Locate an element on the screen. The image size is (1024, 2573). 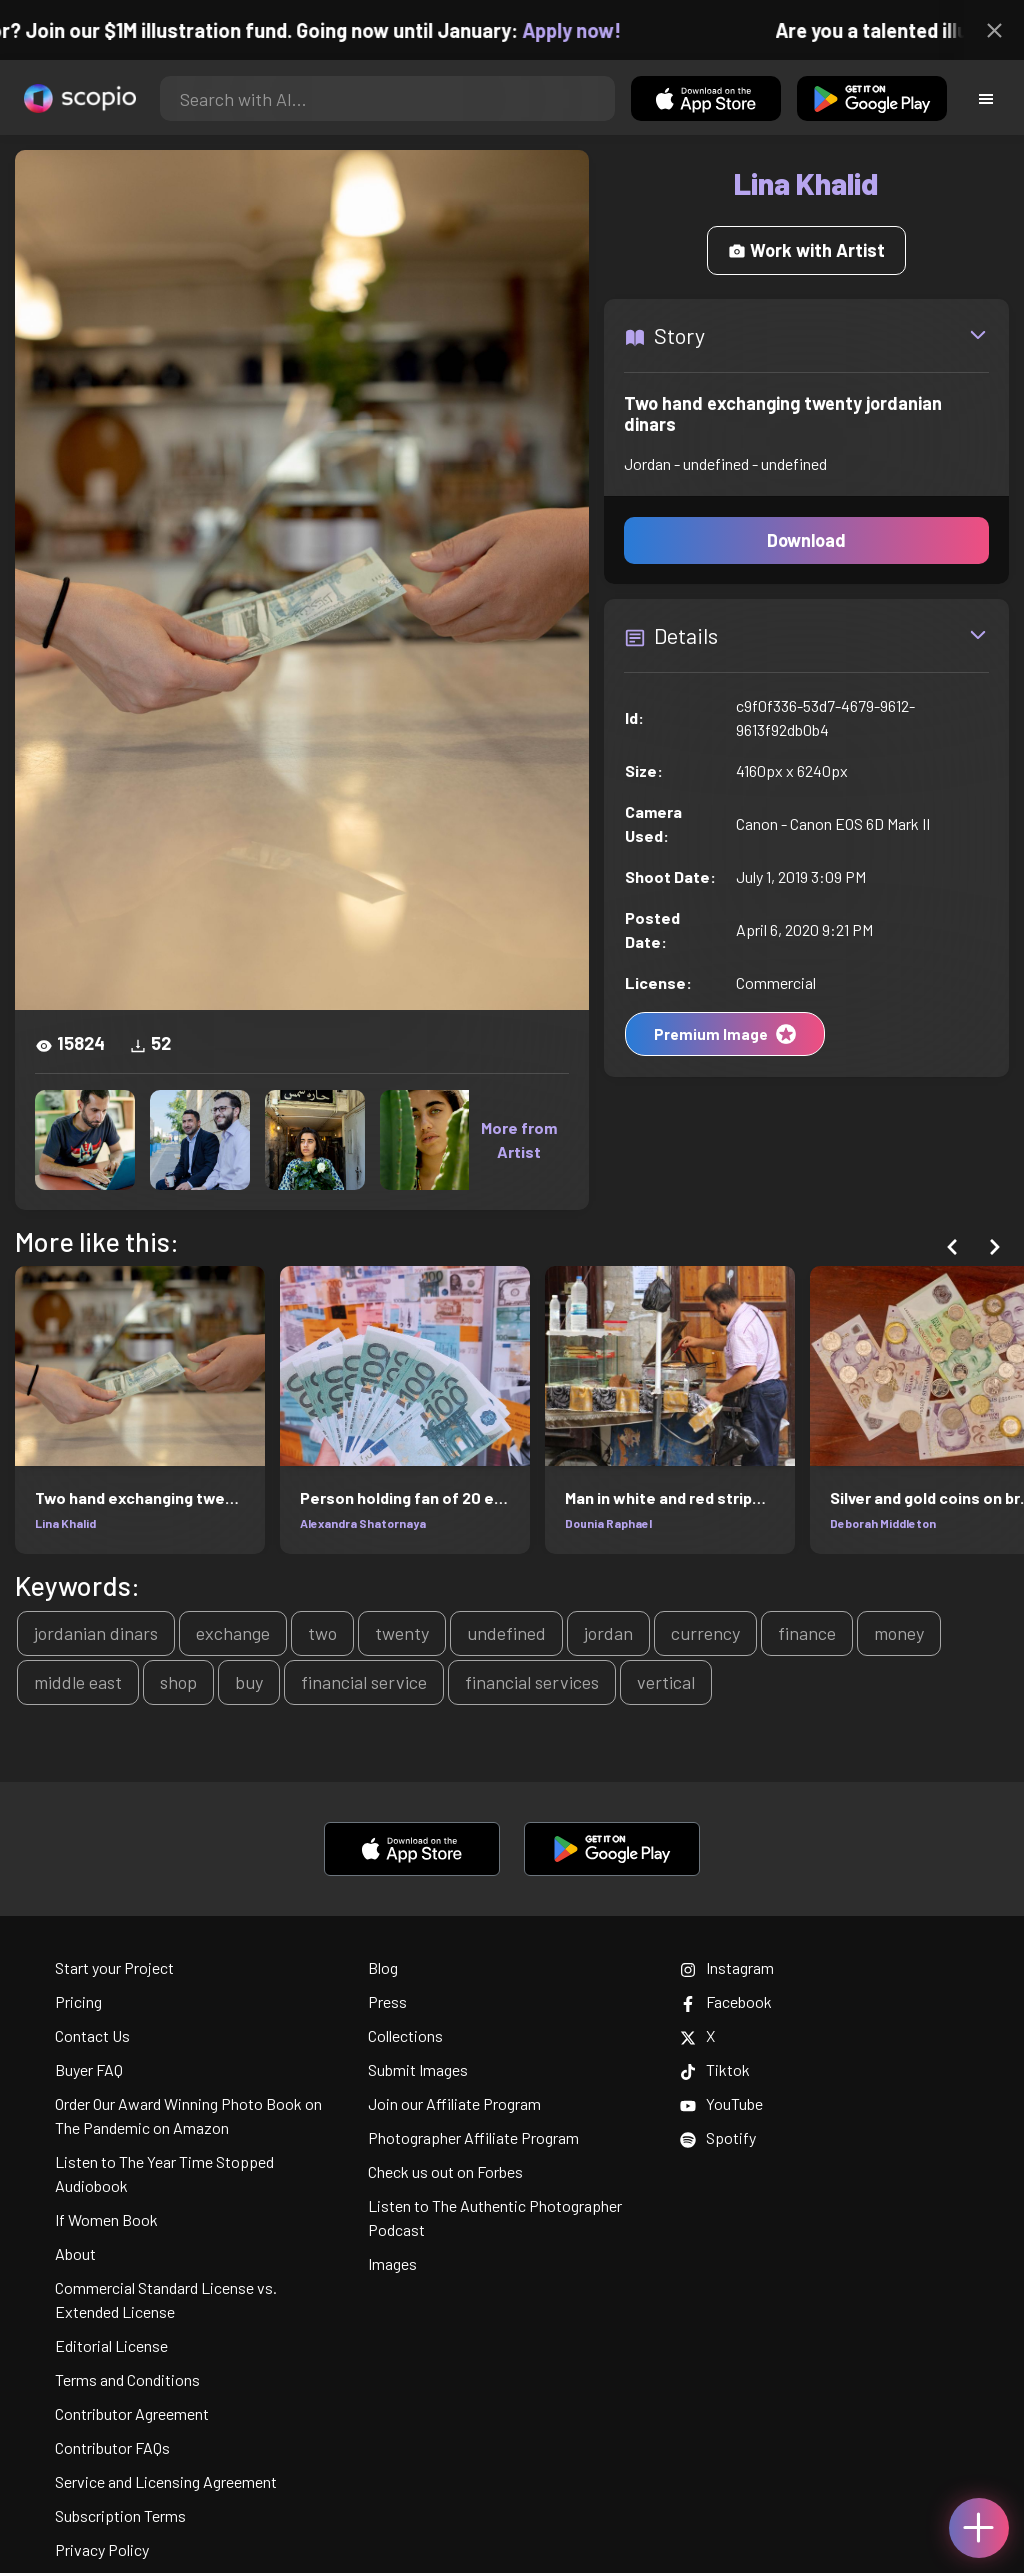
YouTube is located at coordinates (721, 2103).